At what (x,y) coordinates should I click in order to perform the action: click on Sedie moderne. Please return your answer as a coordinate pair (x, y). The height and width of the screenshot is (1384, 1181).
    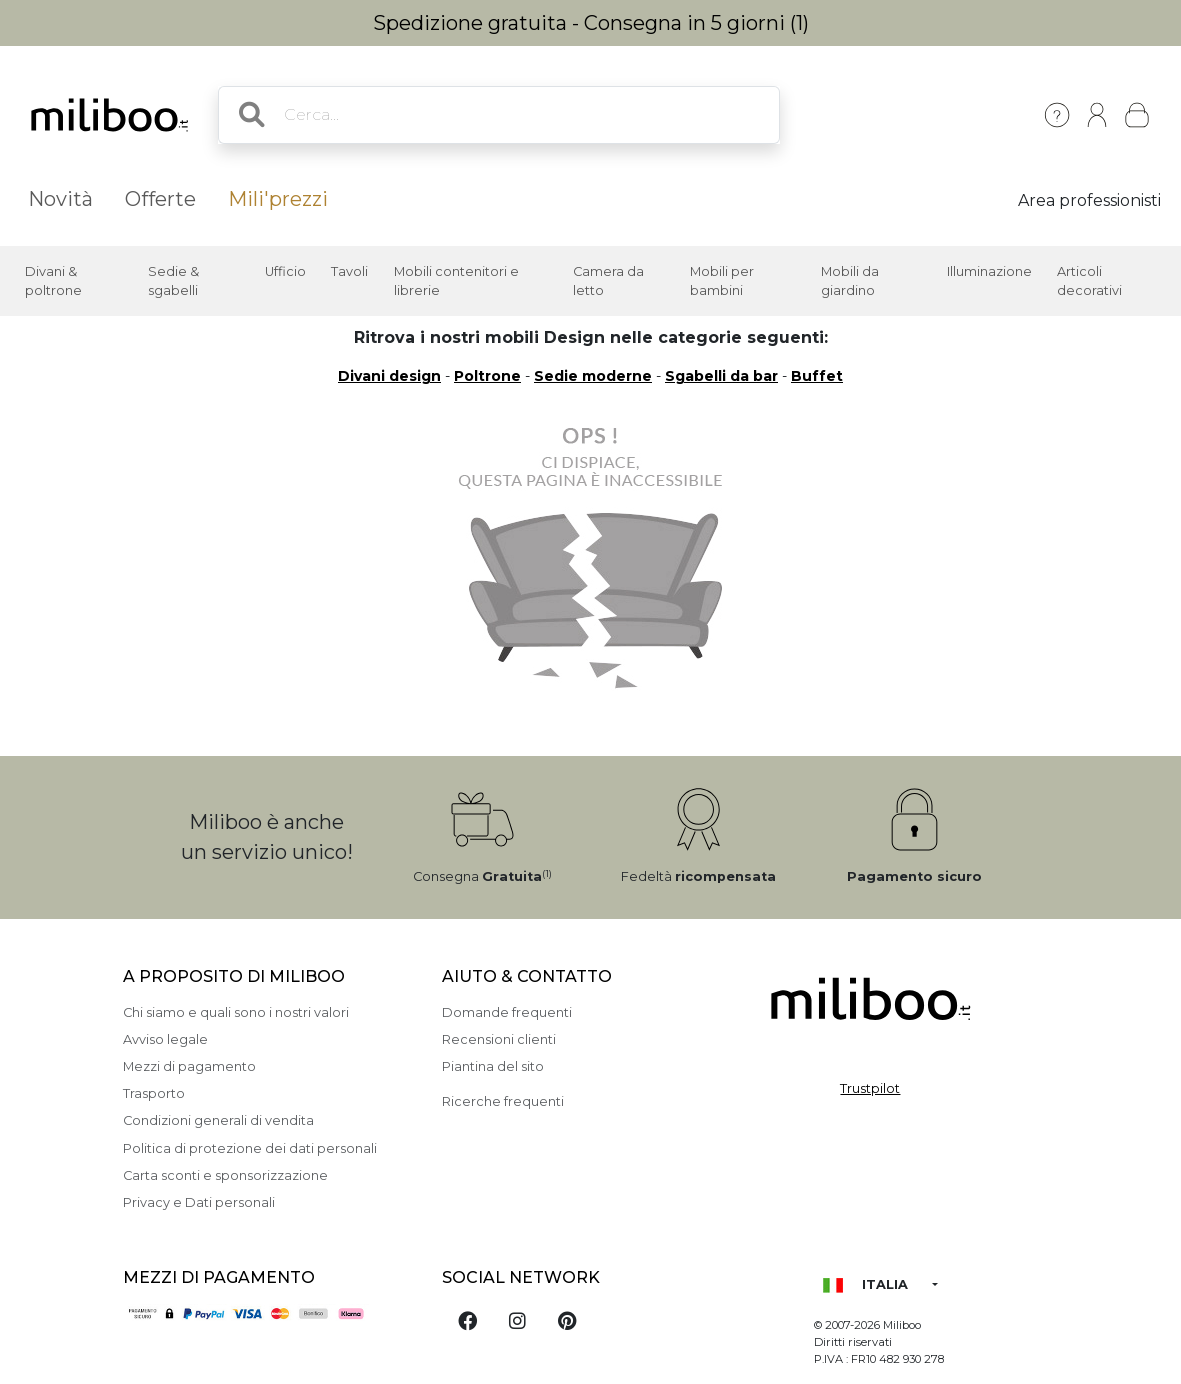
    Looking at the image, I should click on (593, 376).